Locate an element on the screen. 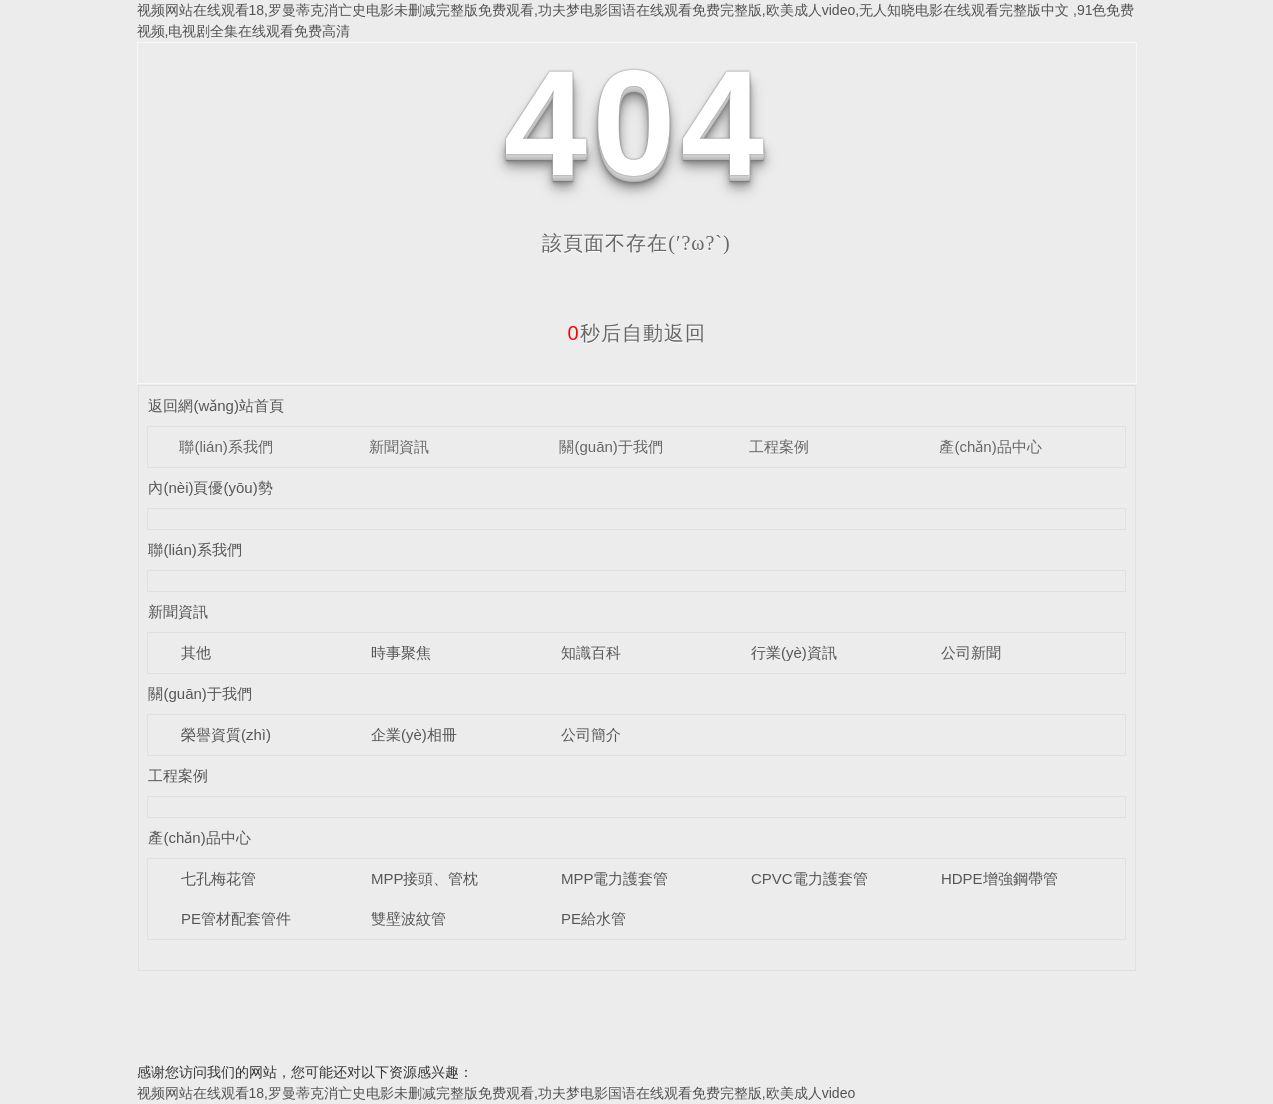 This screenshot has width=1273, height=1104. HDPE增強鋼帶管 is located at coordinates (999, 878).